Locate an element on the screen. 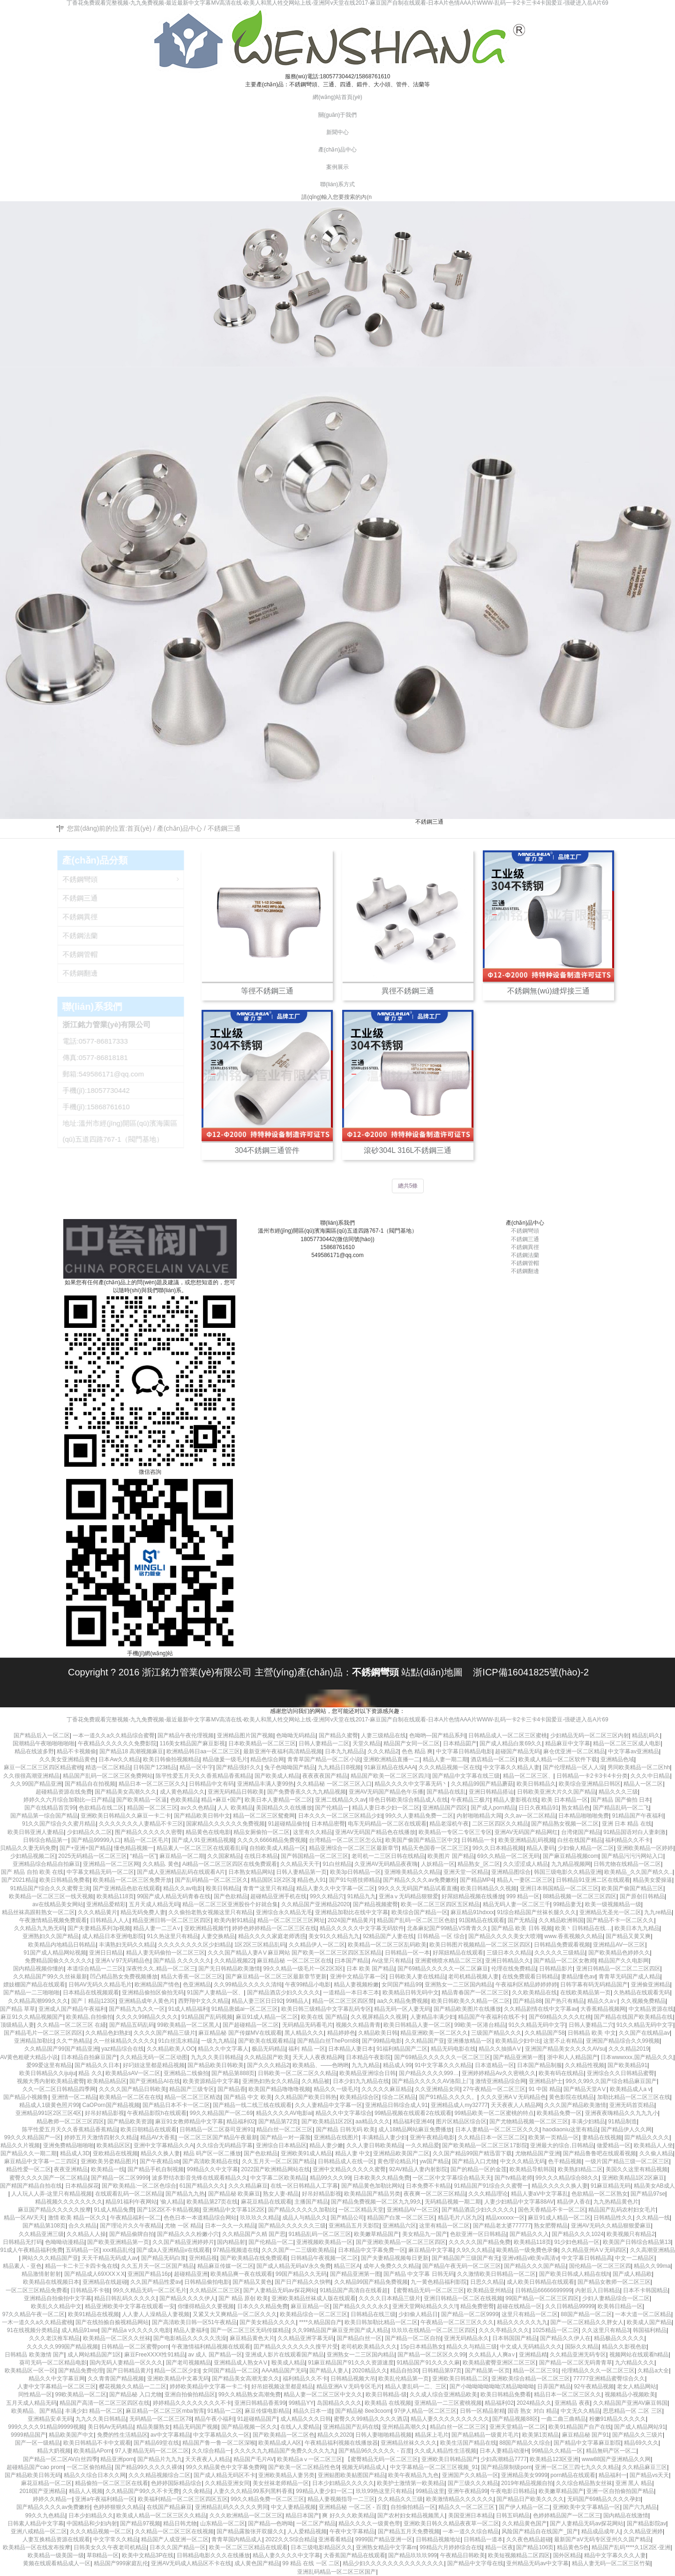  一级九九精品 is located at coordinates (218, 2041).